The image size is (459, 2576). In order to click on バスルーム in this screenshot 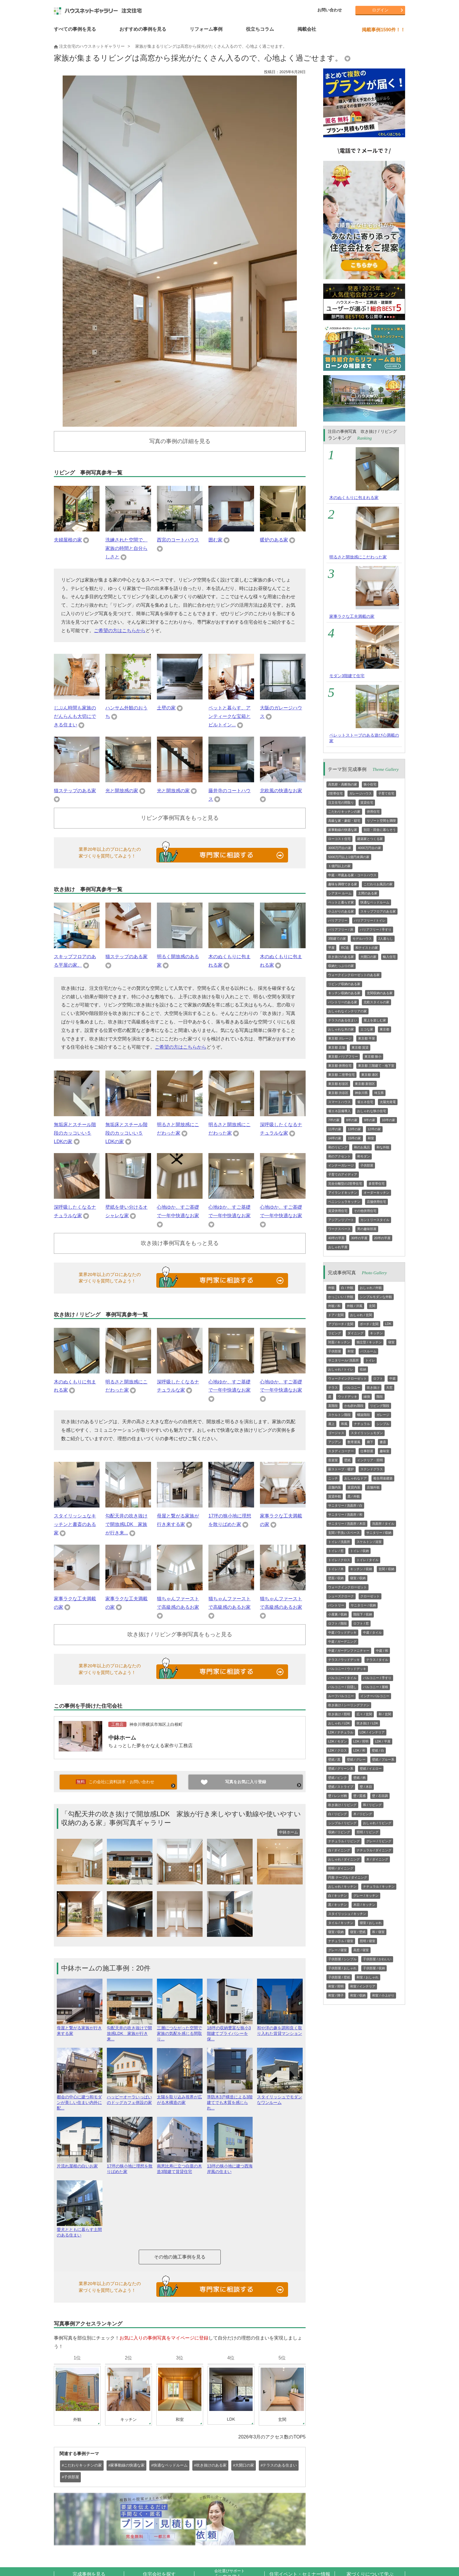, I will do `click(368, 1351)`.